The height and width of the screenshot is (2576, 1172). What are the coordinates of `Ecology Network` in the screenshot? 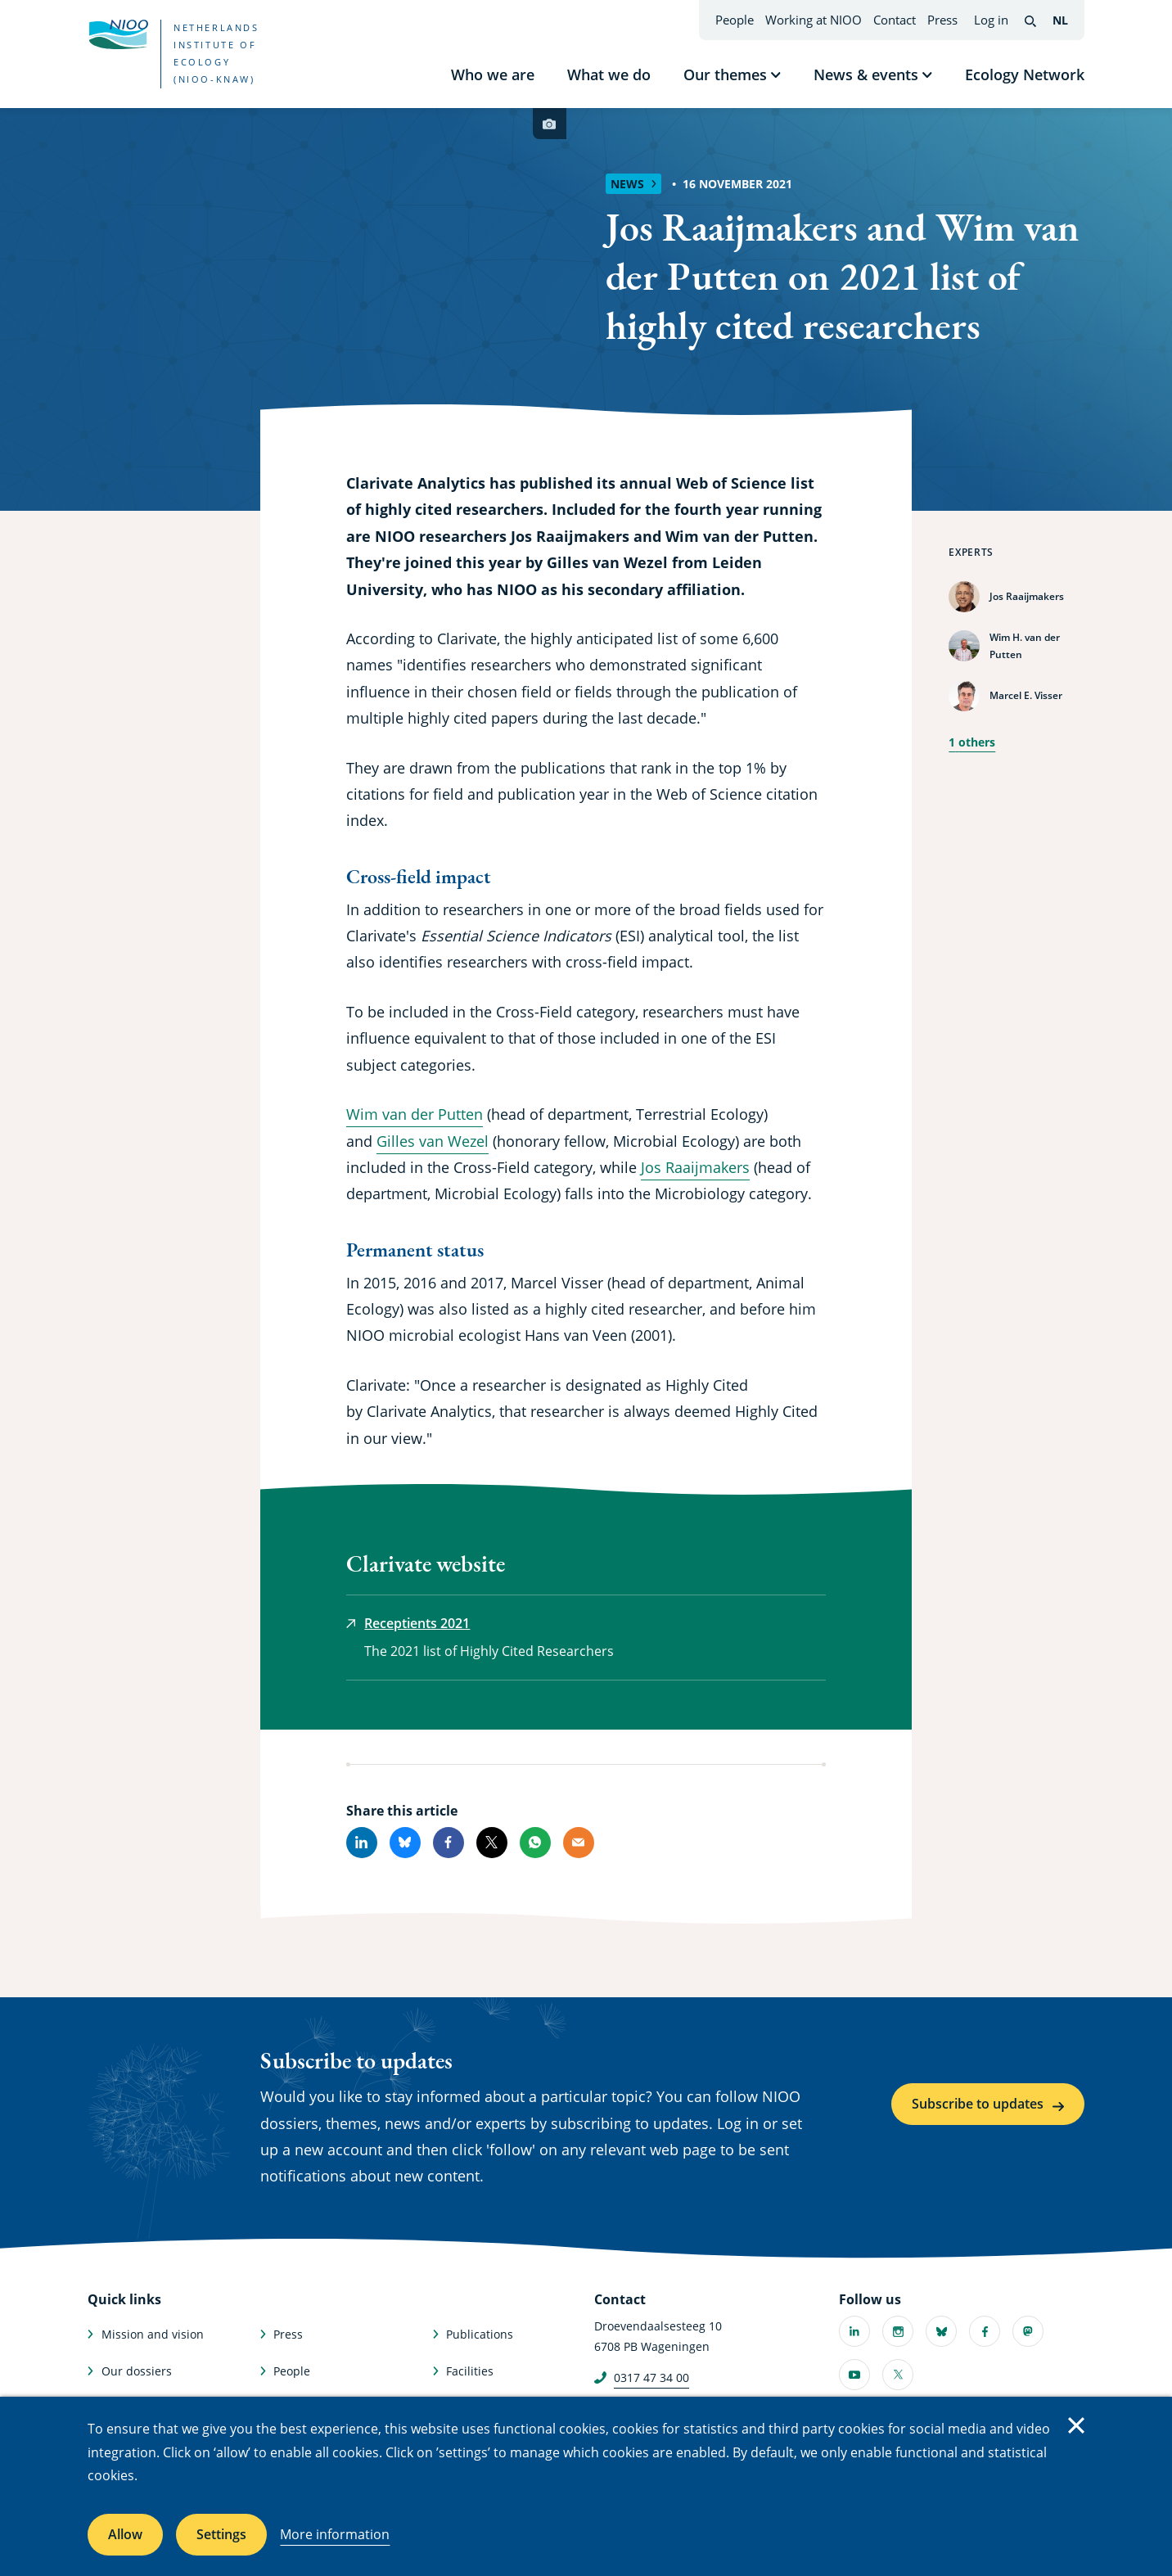 It's located at (1024, 74).